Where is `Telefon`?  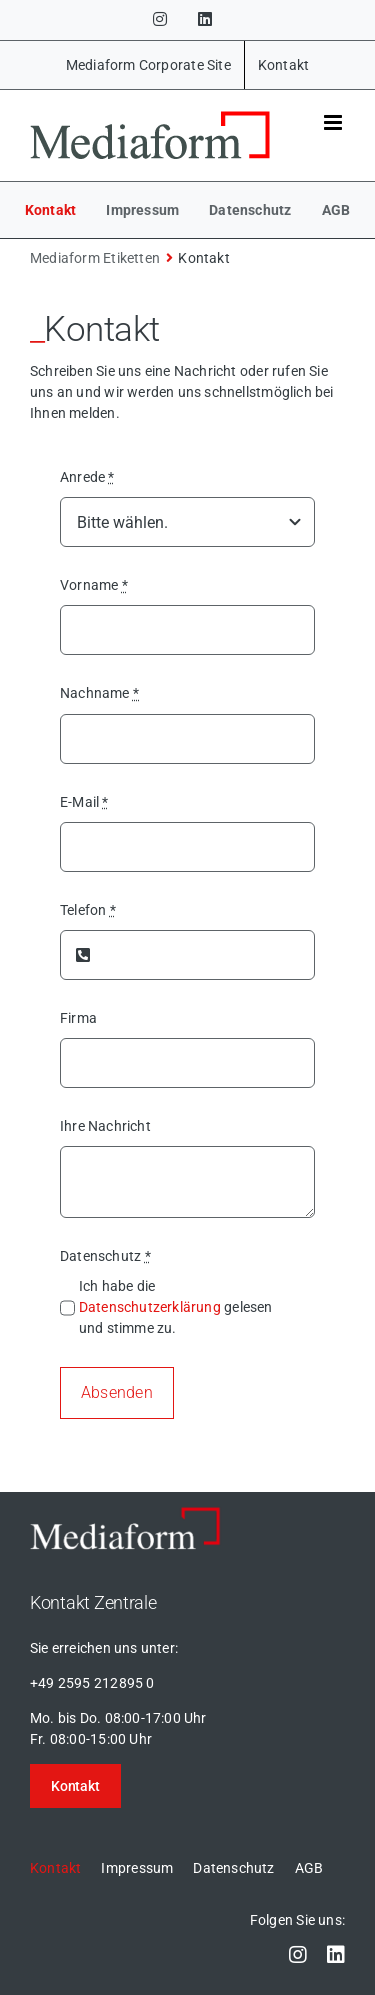
Telefon is located at coordinates (88, 910).